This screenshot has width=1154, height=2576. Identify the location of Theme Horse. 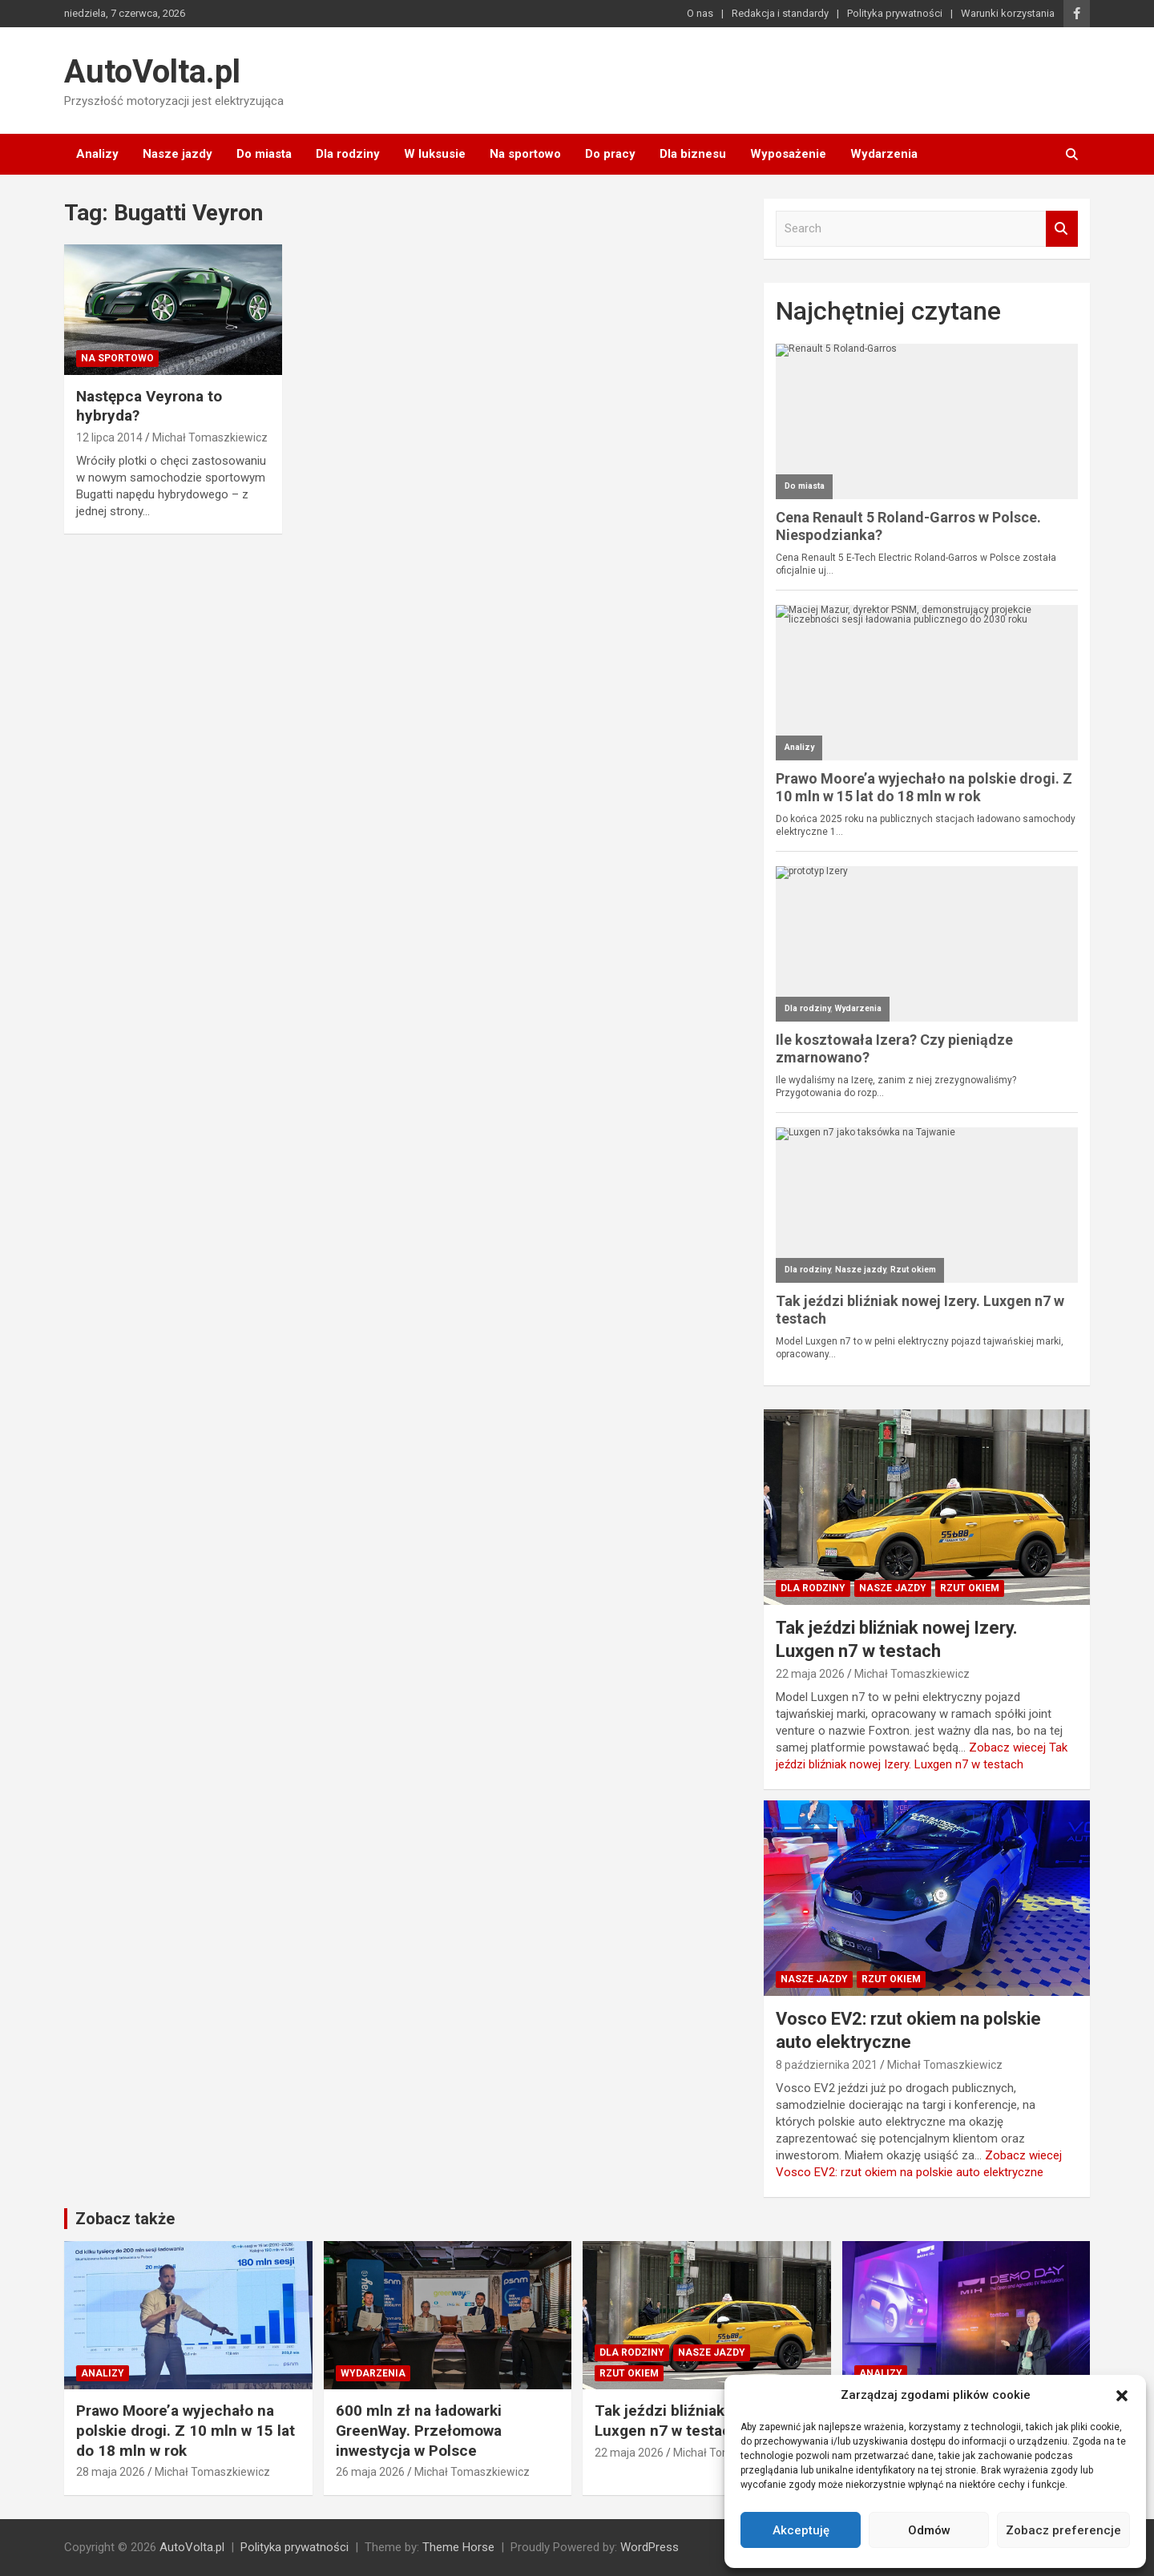
(458, 2547).